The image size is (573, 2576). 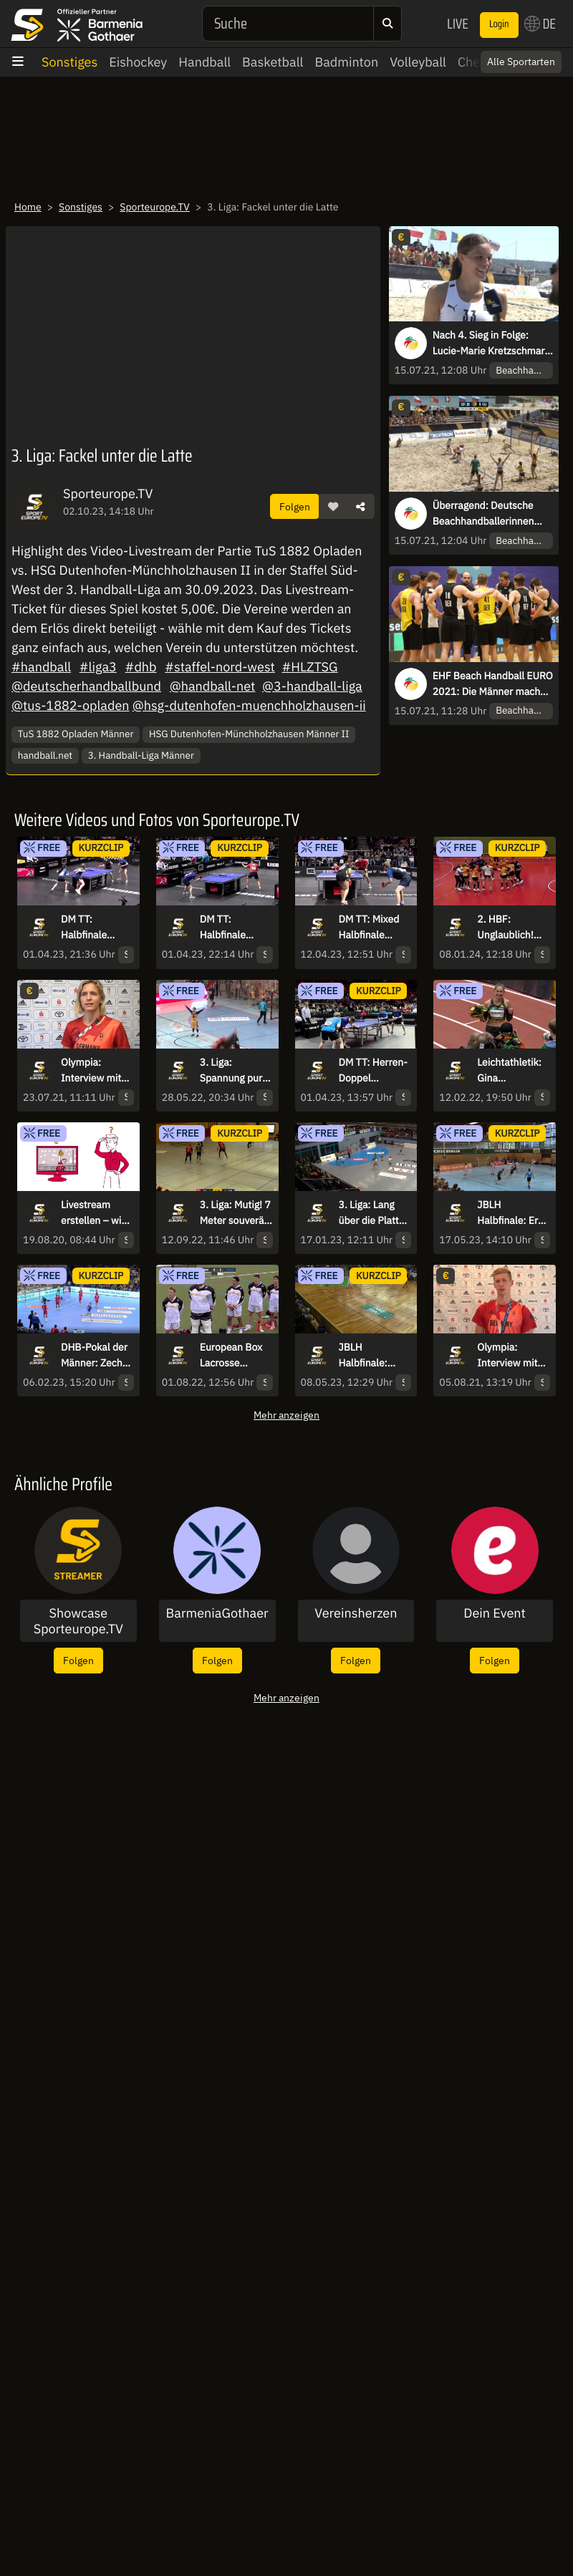 I want to click on 3. Liga: Lang über die Platte und gefühlvoll vollendet!, so click(x=372, y=1213).